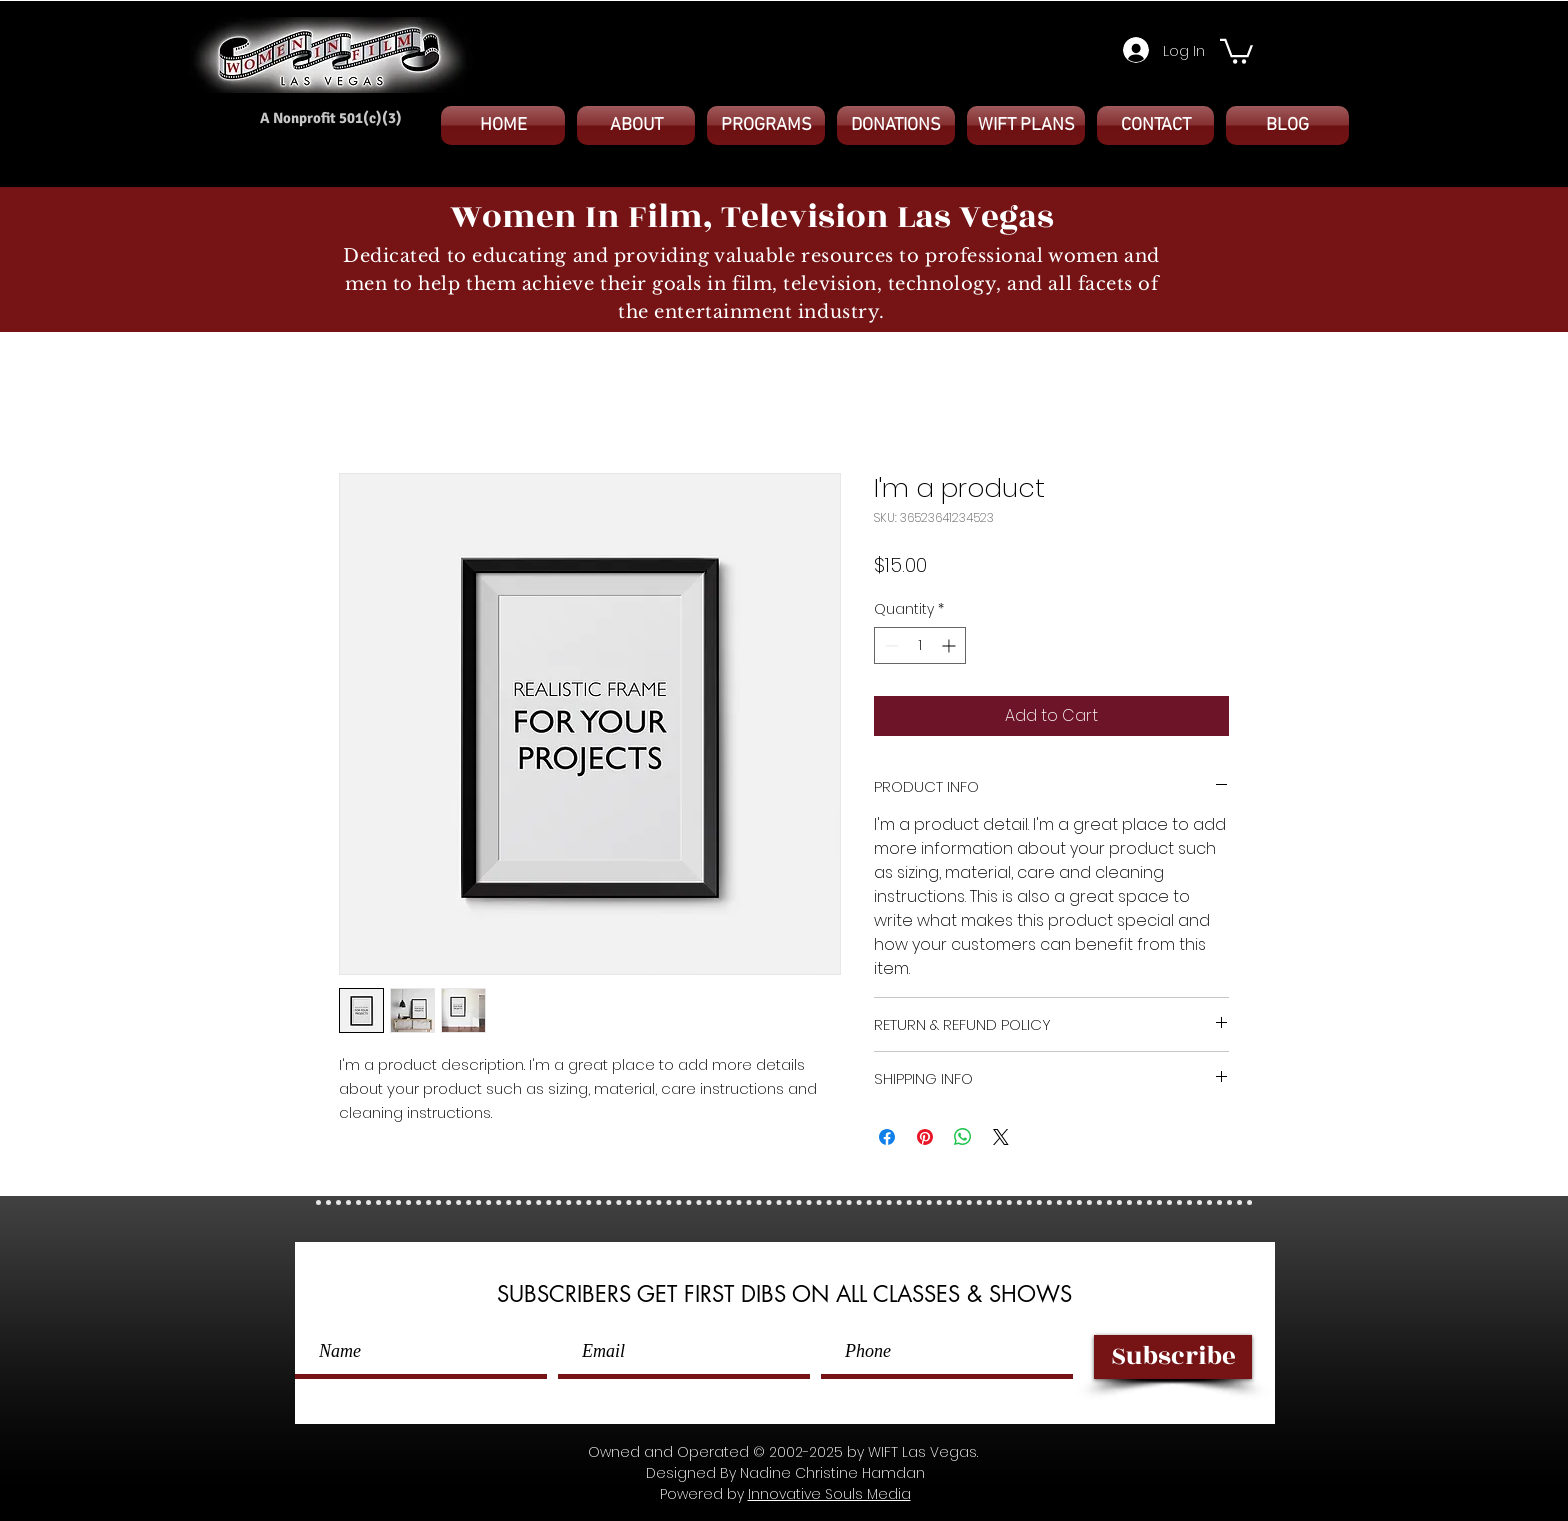  I want to click on [Increment], so click(950, 645).